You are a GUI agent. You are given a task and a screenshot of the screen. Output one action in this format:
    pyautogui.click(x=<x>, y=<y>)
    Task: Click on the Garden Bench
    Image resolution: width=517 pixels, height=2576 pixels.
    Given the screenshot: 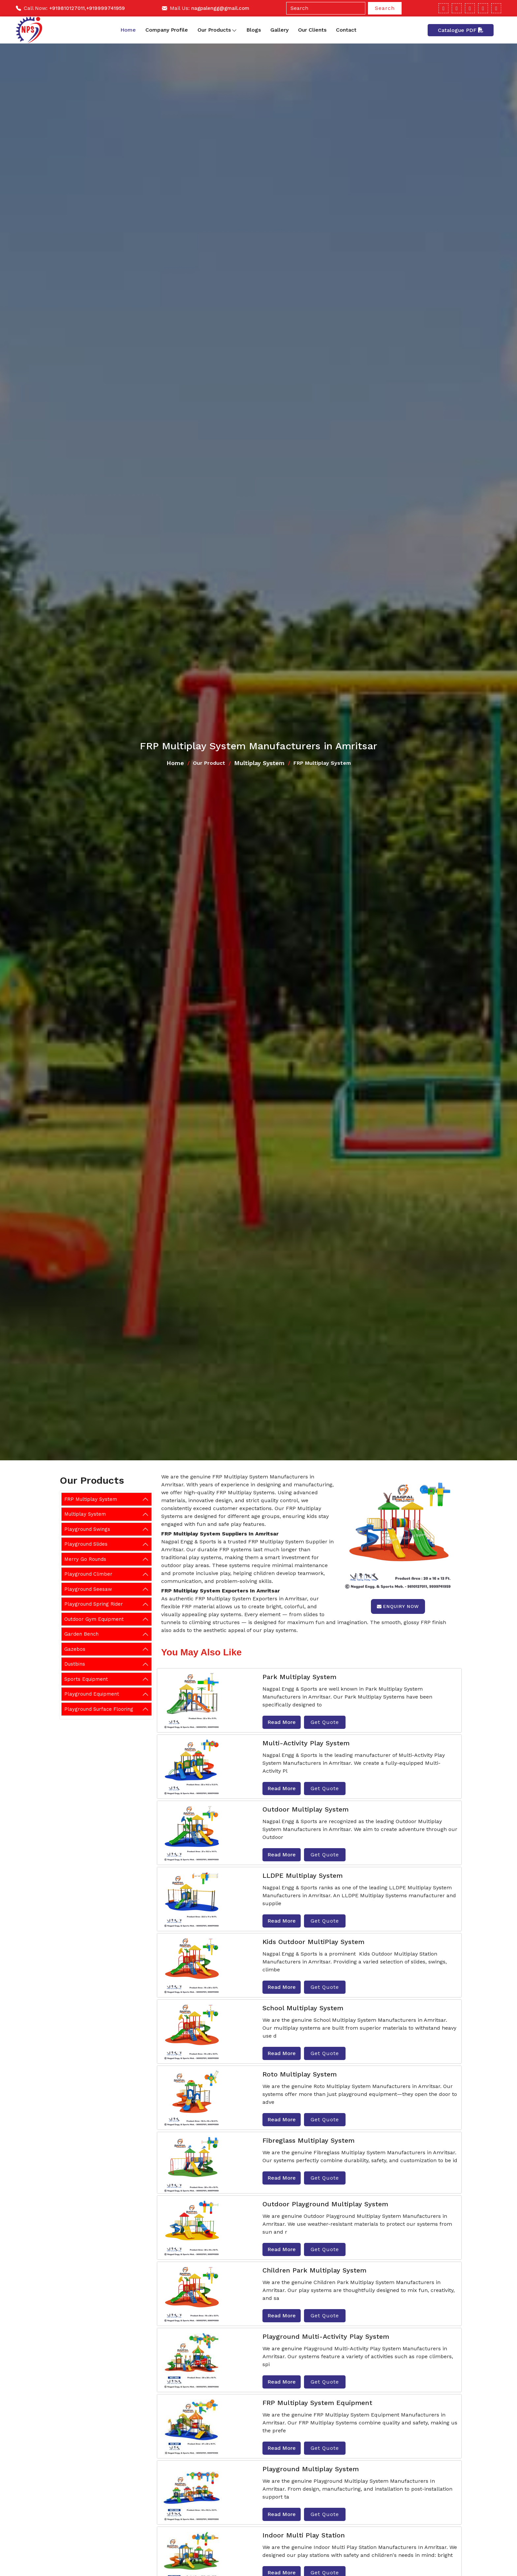 What is the action you would take?
    pyautogui.click(x=81, y=1634)
    